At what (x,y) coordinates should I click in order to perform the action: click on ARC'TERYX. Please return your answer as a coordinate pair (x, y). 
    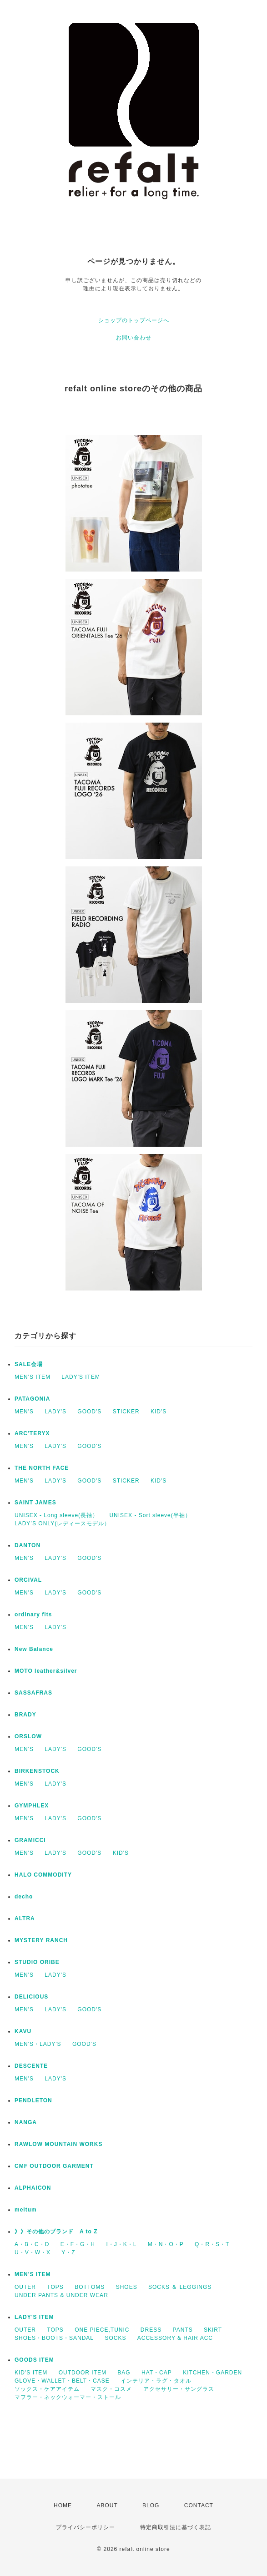
    Looking at the image, I should click on (32, 1433).